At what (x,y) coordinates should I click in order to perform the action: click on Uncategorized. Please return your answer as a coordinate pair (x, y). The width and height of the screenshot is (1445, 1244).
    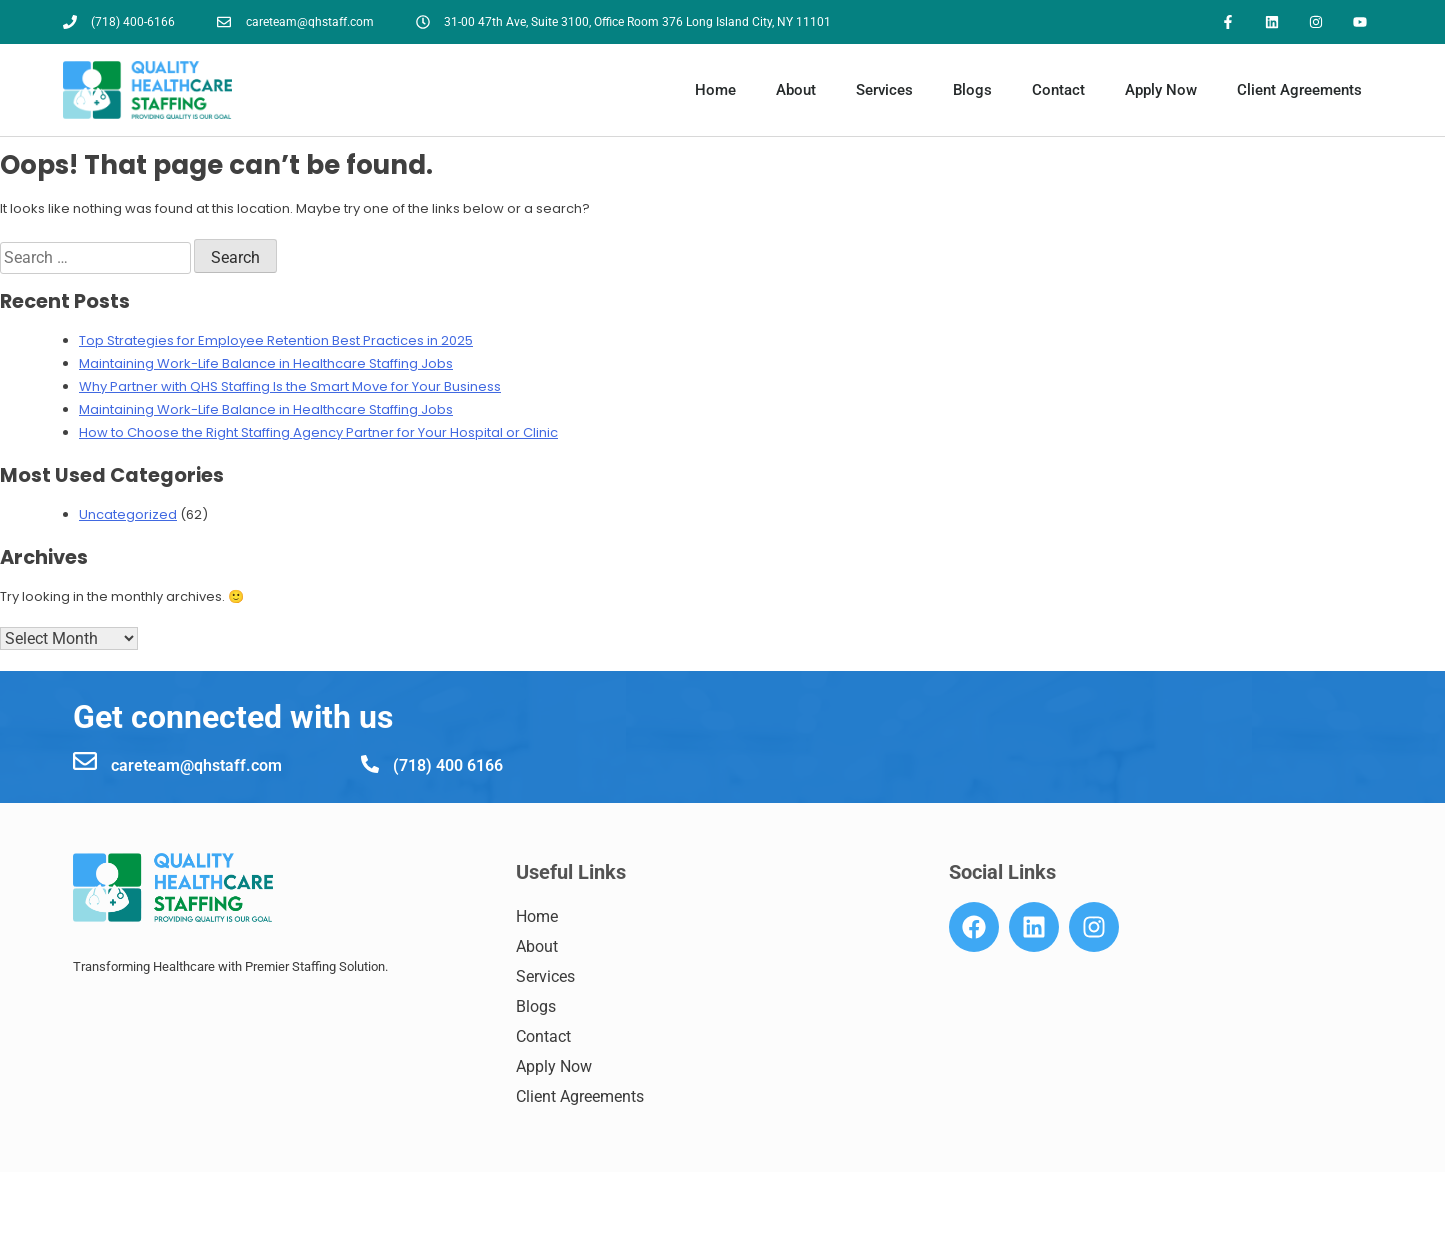
    Looking at the image, I should click on (128, 515).